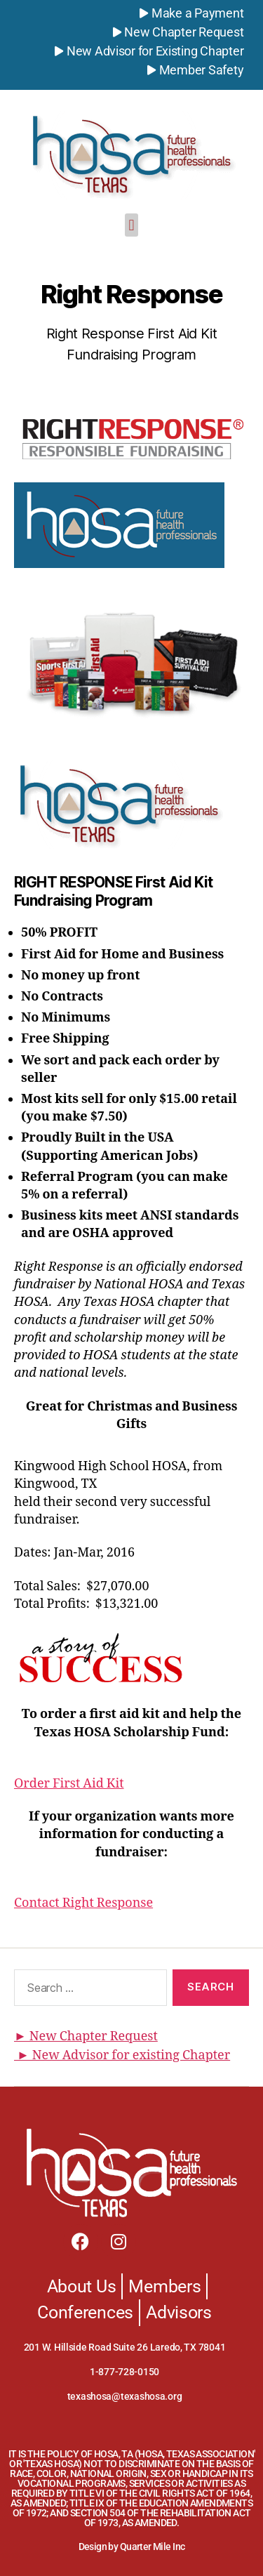 The height and width of the screenshot is (2576, 263). Describe the element at coordinates (86, 2036) in the screenshot. I see `► New Chapter Request` at that location.